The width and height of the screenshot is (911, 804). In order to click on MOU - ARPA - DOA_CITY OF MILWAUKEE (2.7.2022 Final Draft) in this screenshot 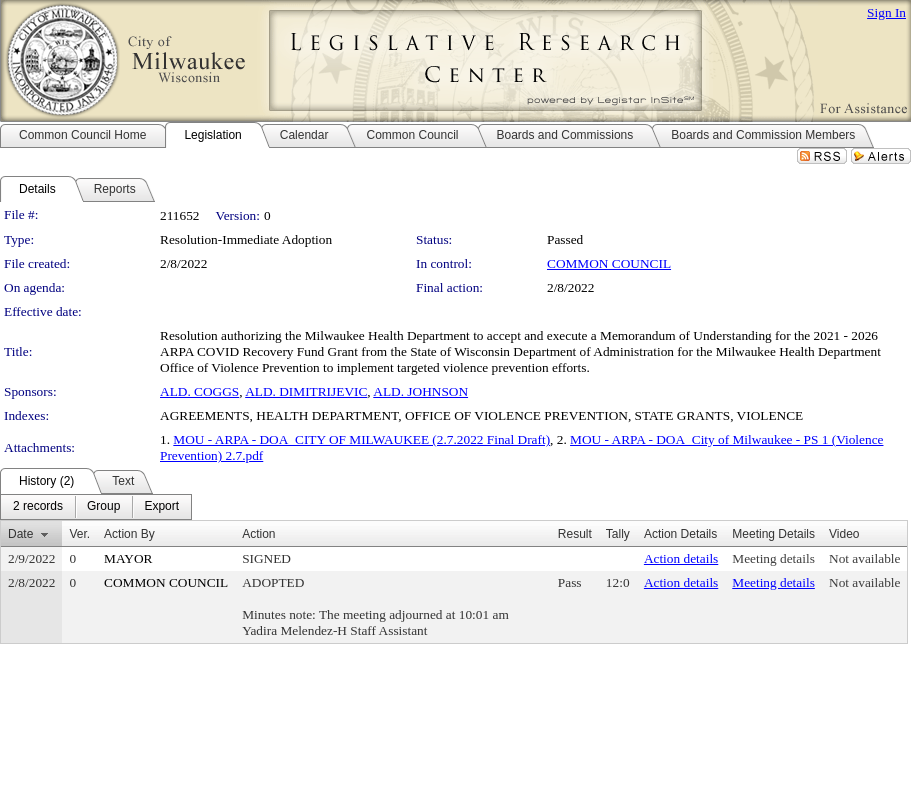, I will do `click(361, 439)`.